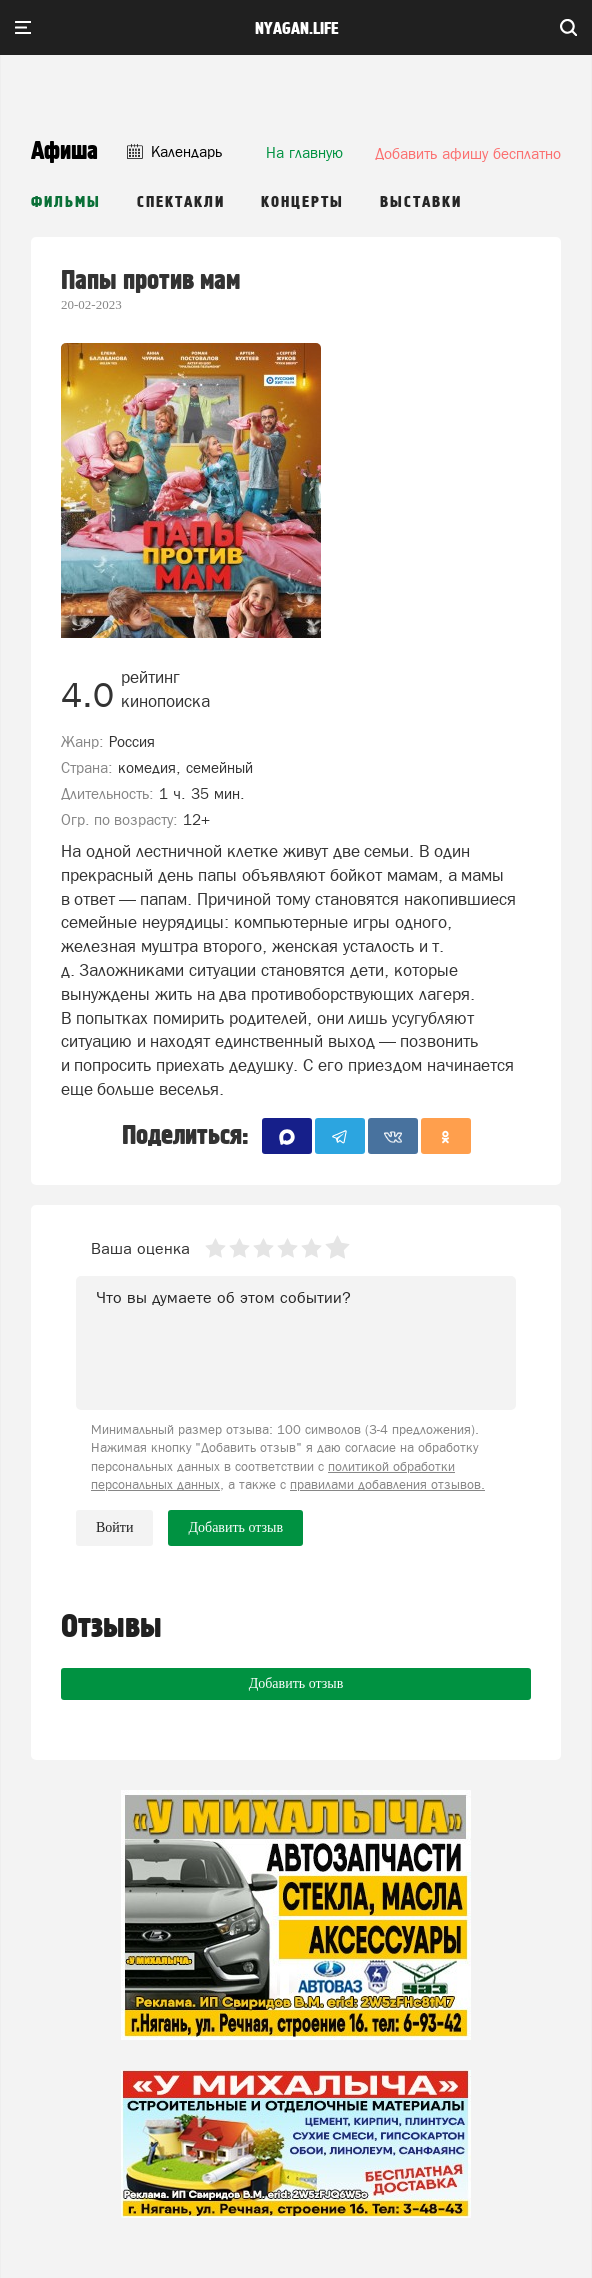 This screenshot has height=2278, width=592. Describe the element at coordinates (296, 1683) in the screenshot. I see `Добавить отзыв` at that location.